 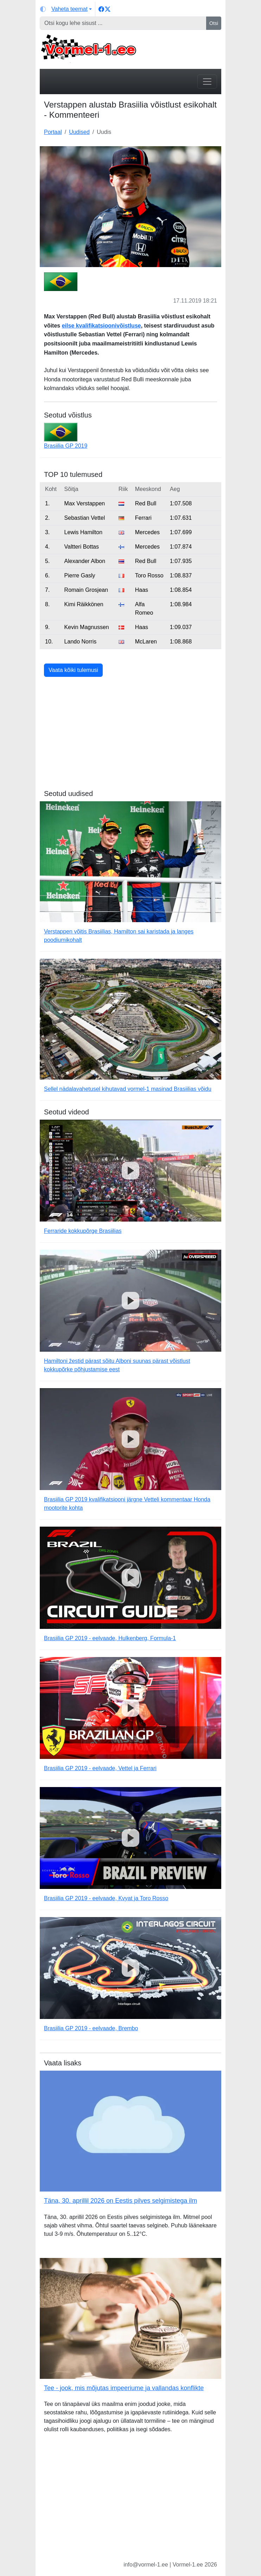 What do you see at coordinates (53, 132) in the screenshot?
I see `Portaal` at bounding box center [53, 132].